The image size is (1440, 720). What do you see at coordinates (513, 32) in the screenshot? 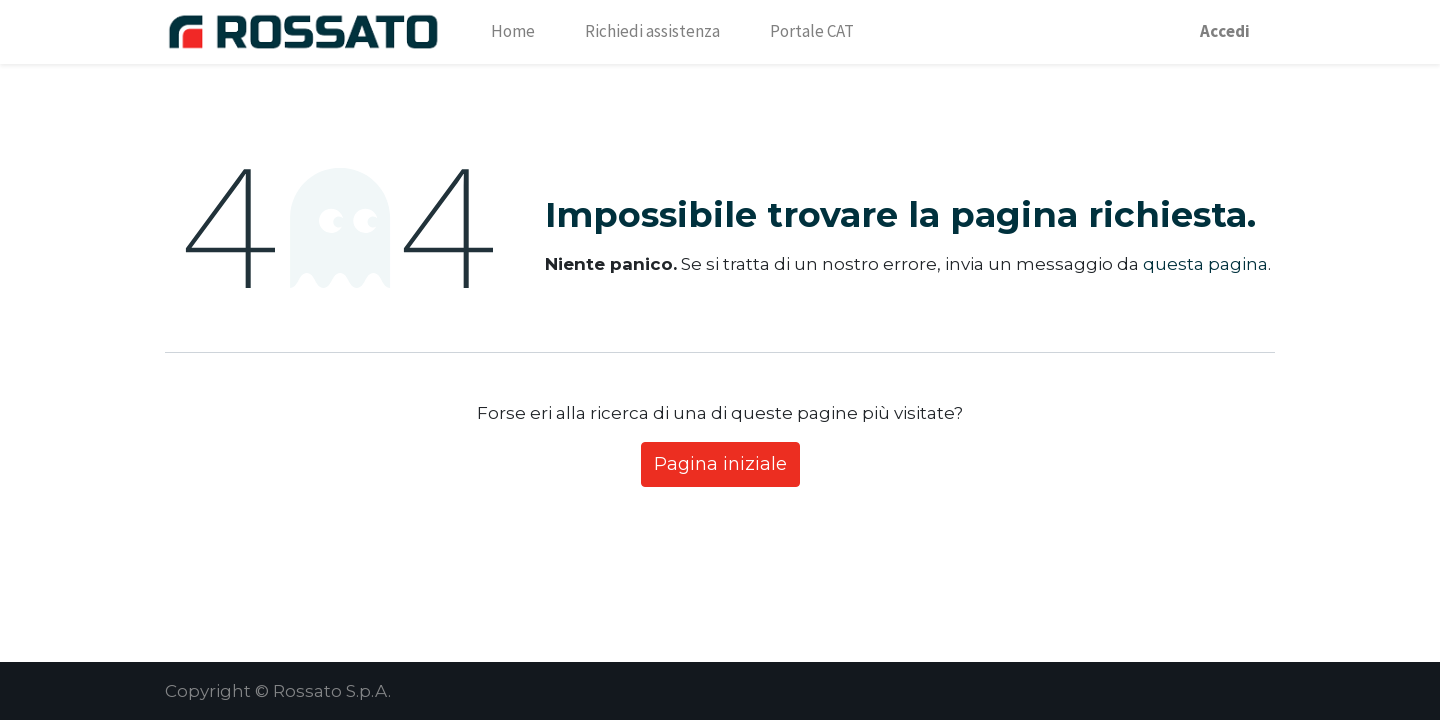
I see `[menuitem]` at bounding box center [513, 32].